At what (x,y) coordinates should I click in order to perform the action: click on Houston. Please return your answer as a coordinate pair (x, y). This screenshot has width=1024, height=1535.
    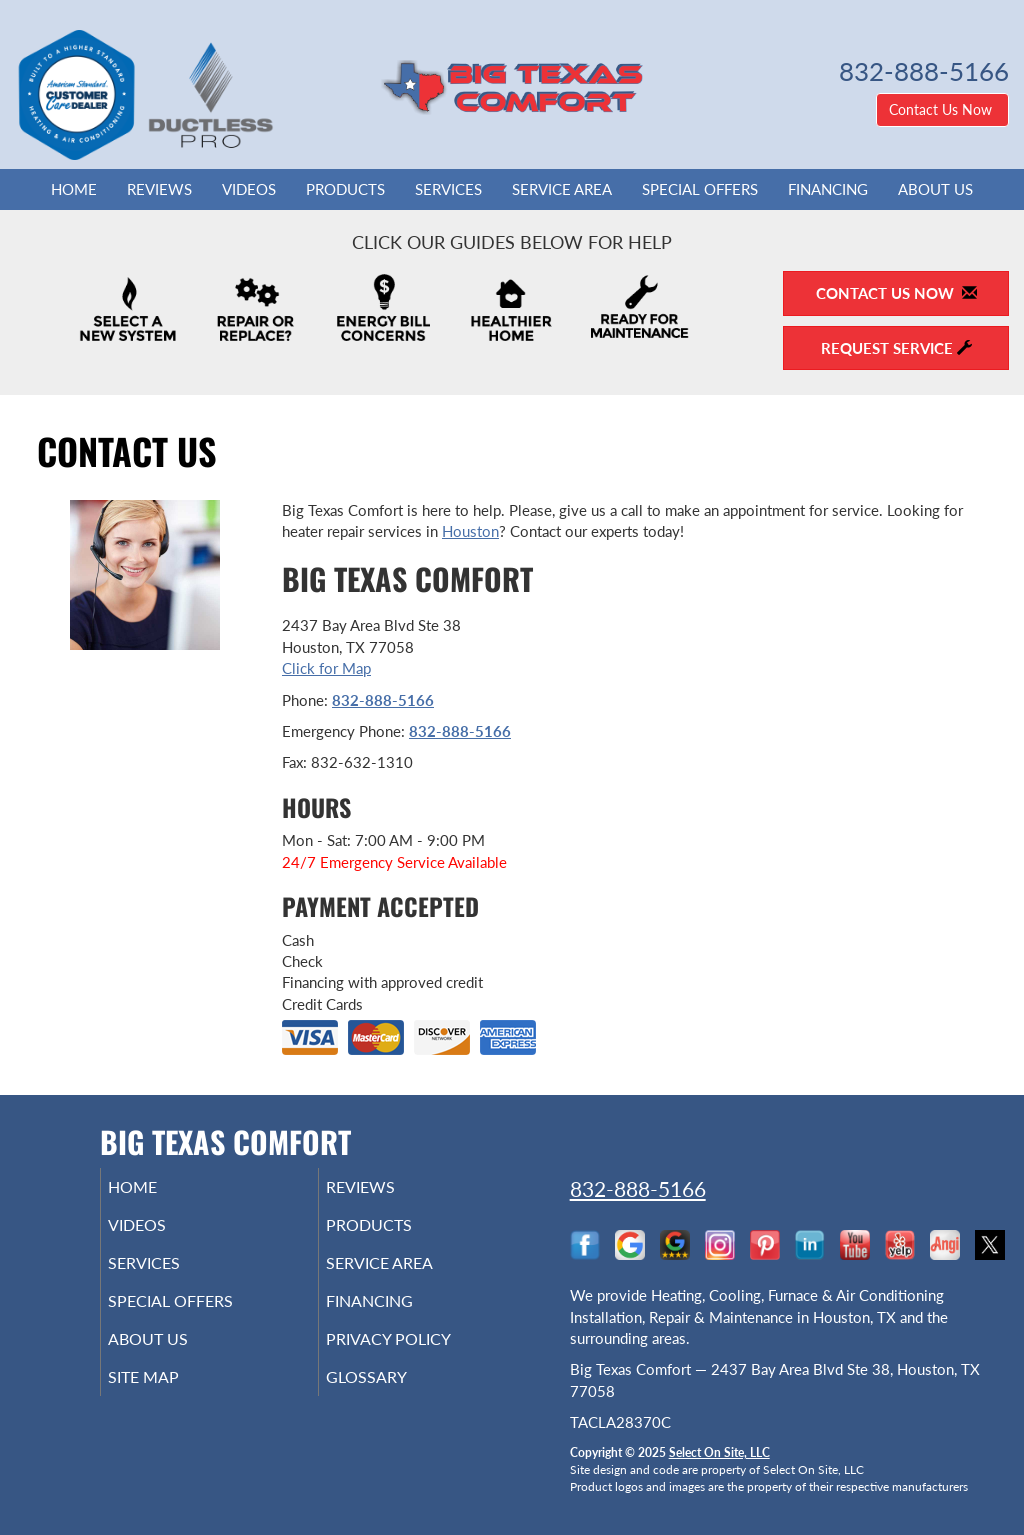
    Looking at the image, I should click on (470, 531).